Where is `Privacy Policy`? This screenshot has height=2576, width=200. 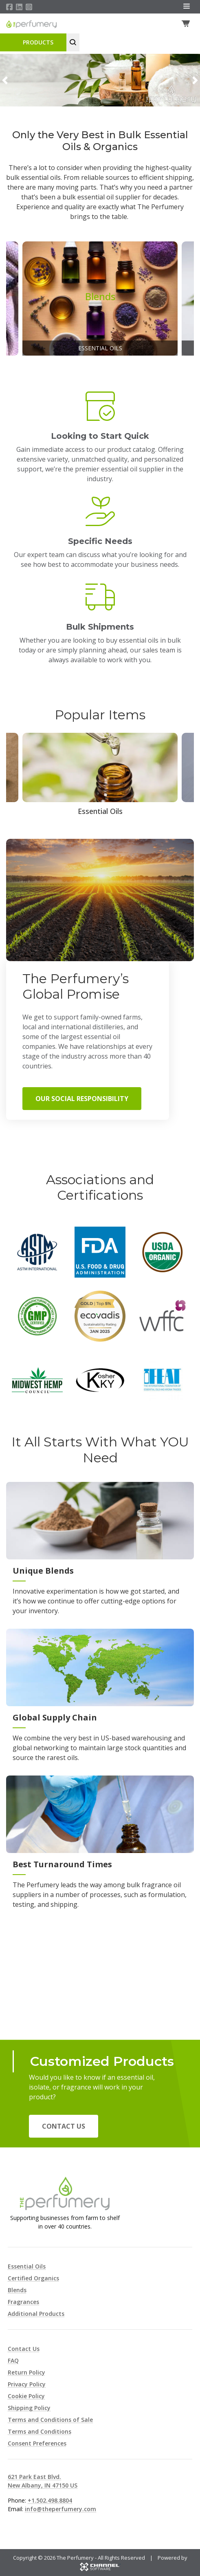 Privacy Policy is located at coordinates (27, 2384).